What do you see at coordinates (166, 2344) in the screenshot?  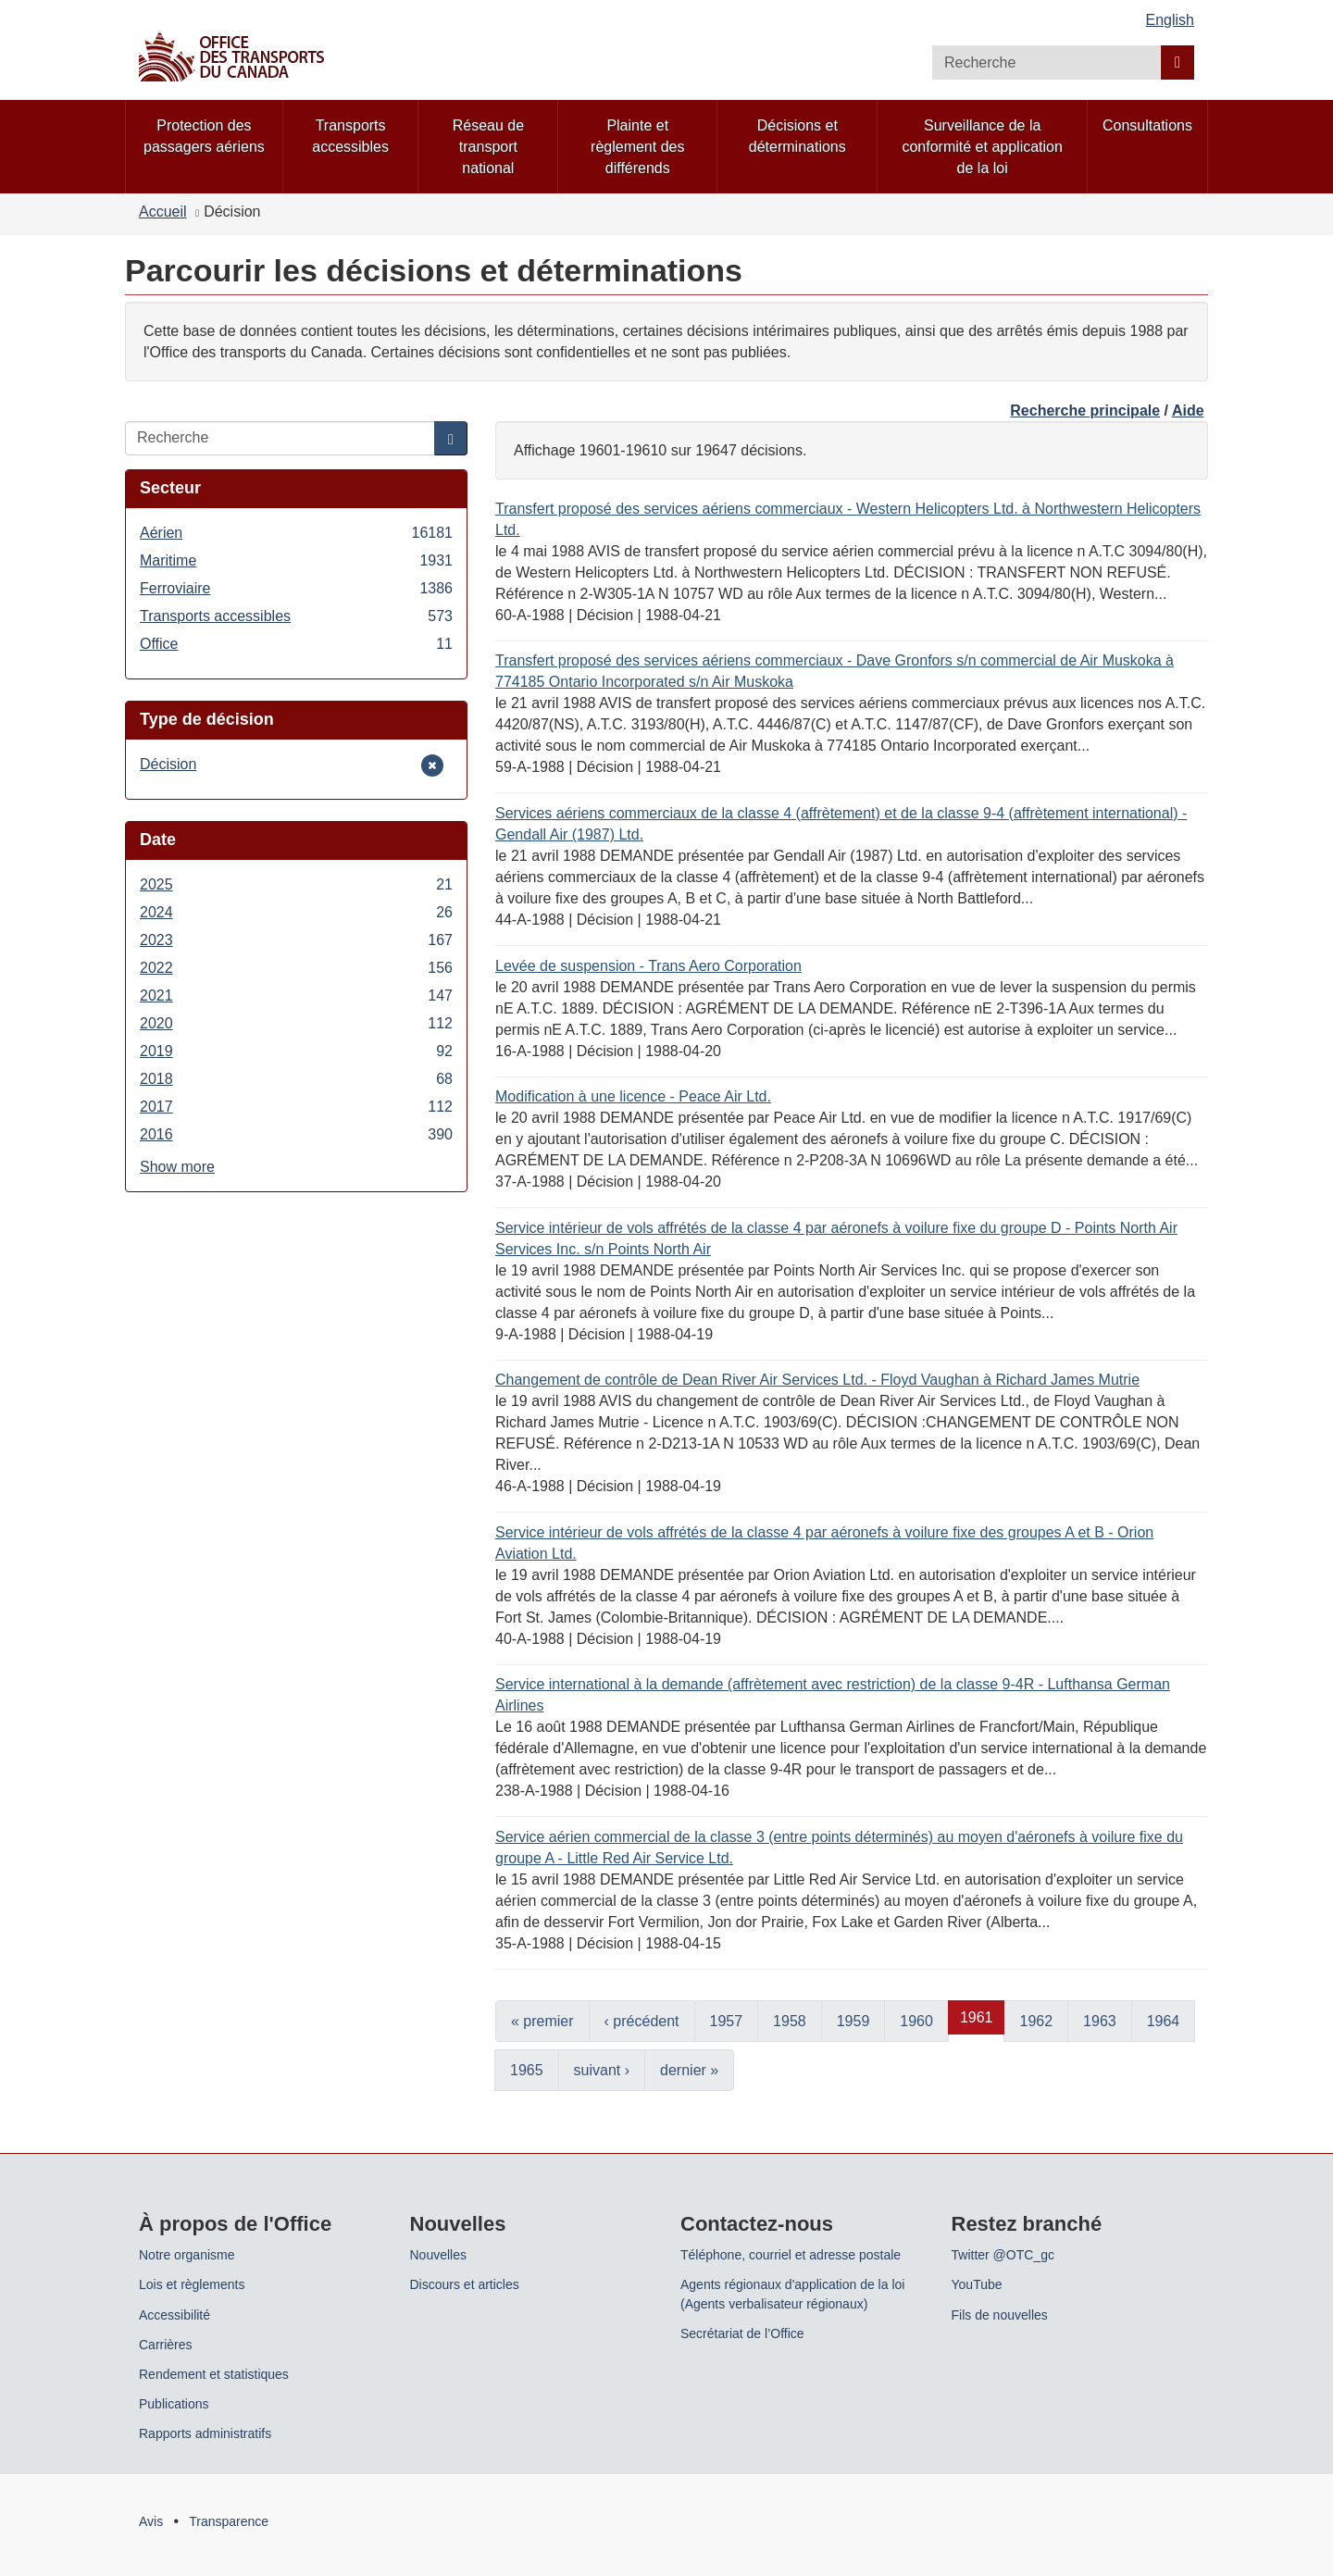 I see `Carrières` at bounding box center [166, 2344].